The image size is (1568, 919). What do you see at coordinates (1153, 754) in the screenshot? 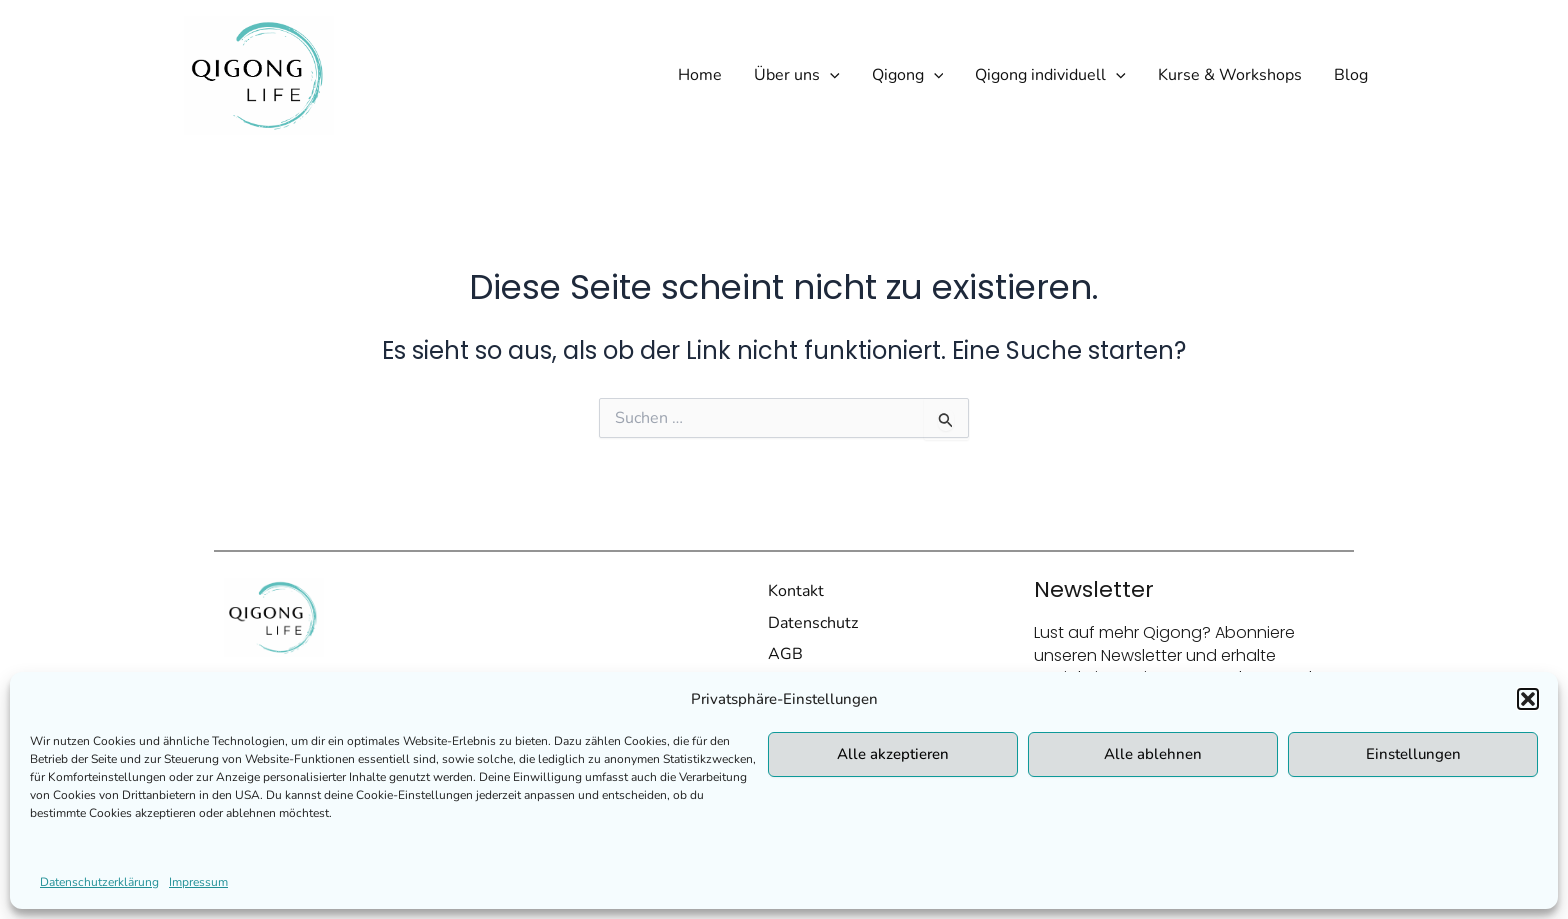
I see `Alle ablehnen` at bounding box center [1153, 754].